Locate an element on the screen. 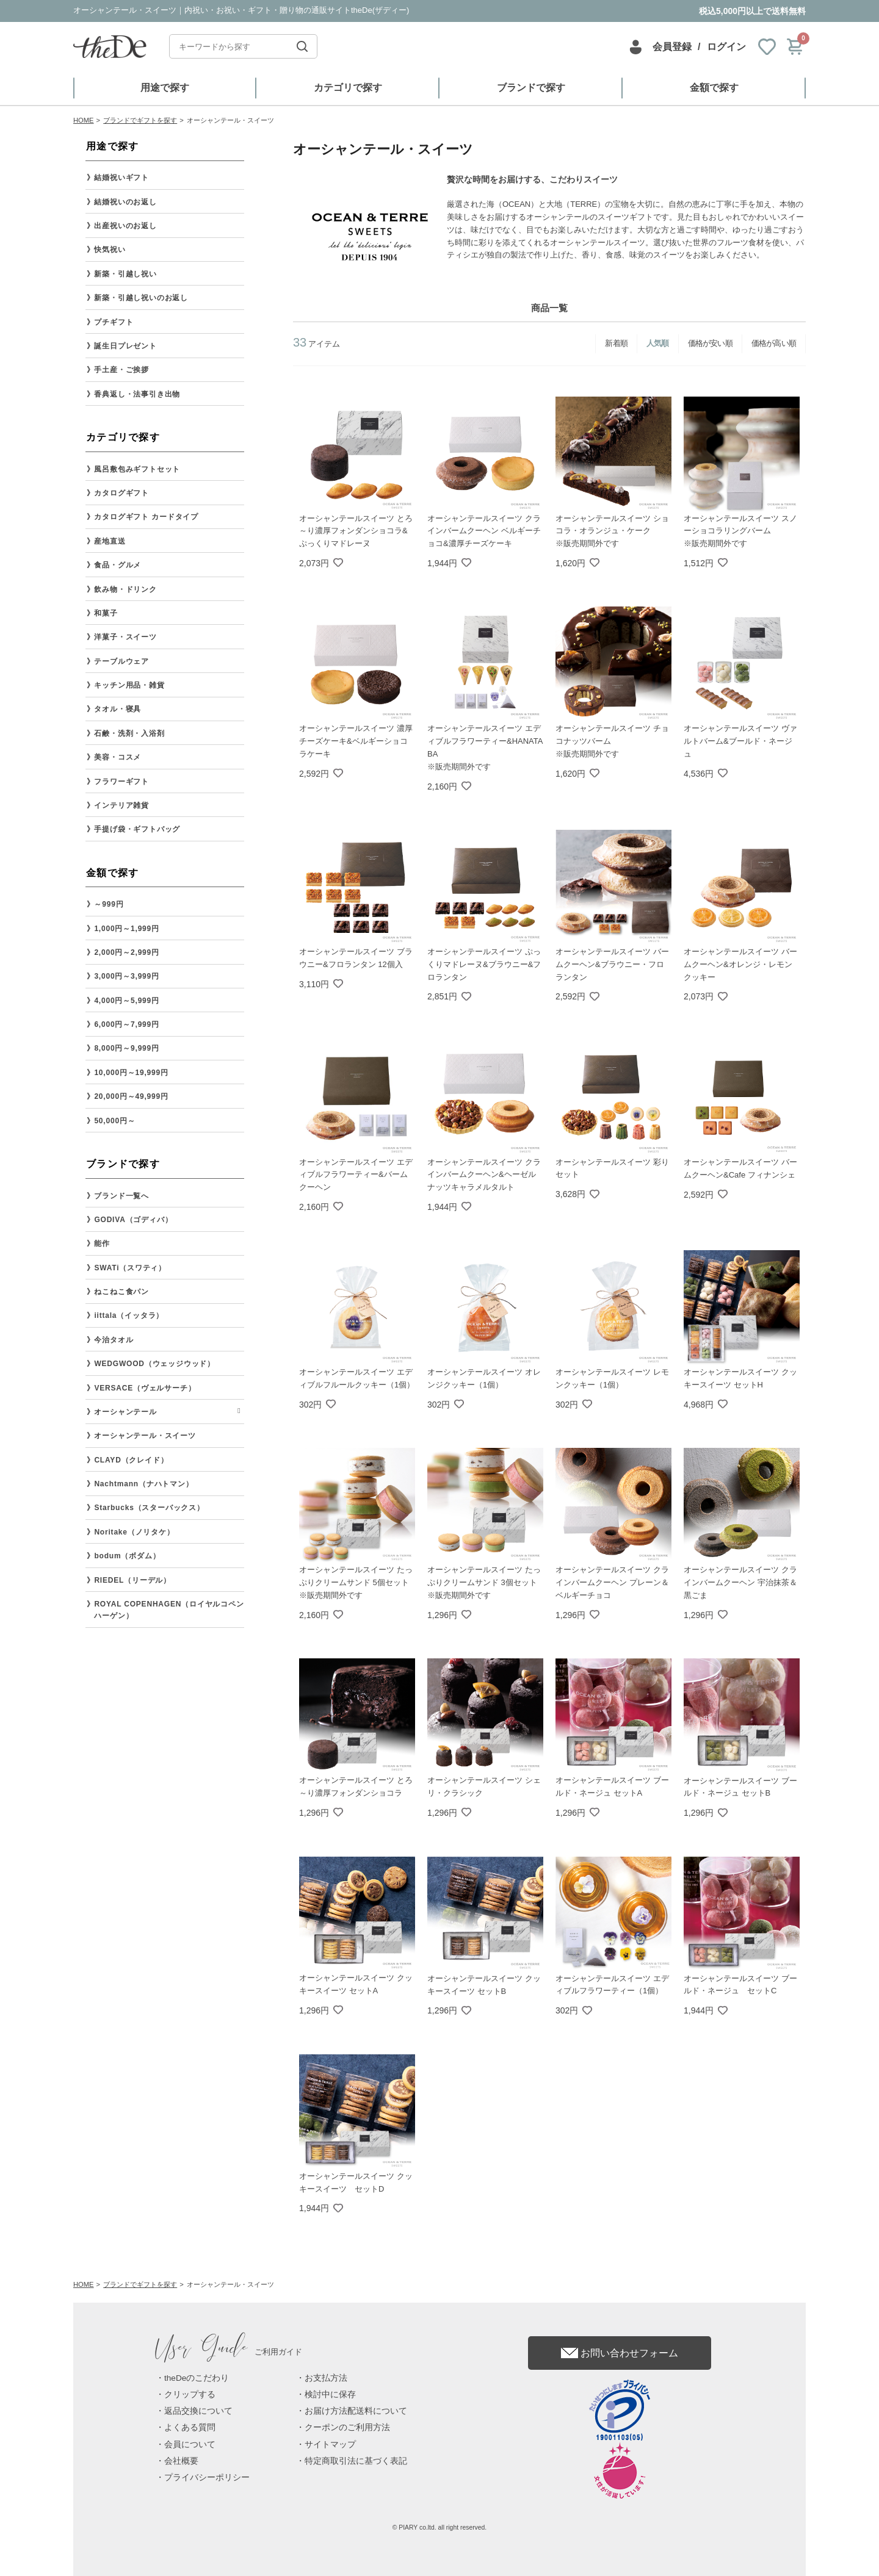 This screenshot has height=2576, width=879. Nachtmann（ナハトマン） is located at coordinates (143, 1484).